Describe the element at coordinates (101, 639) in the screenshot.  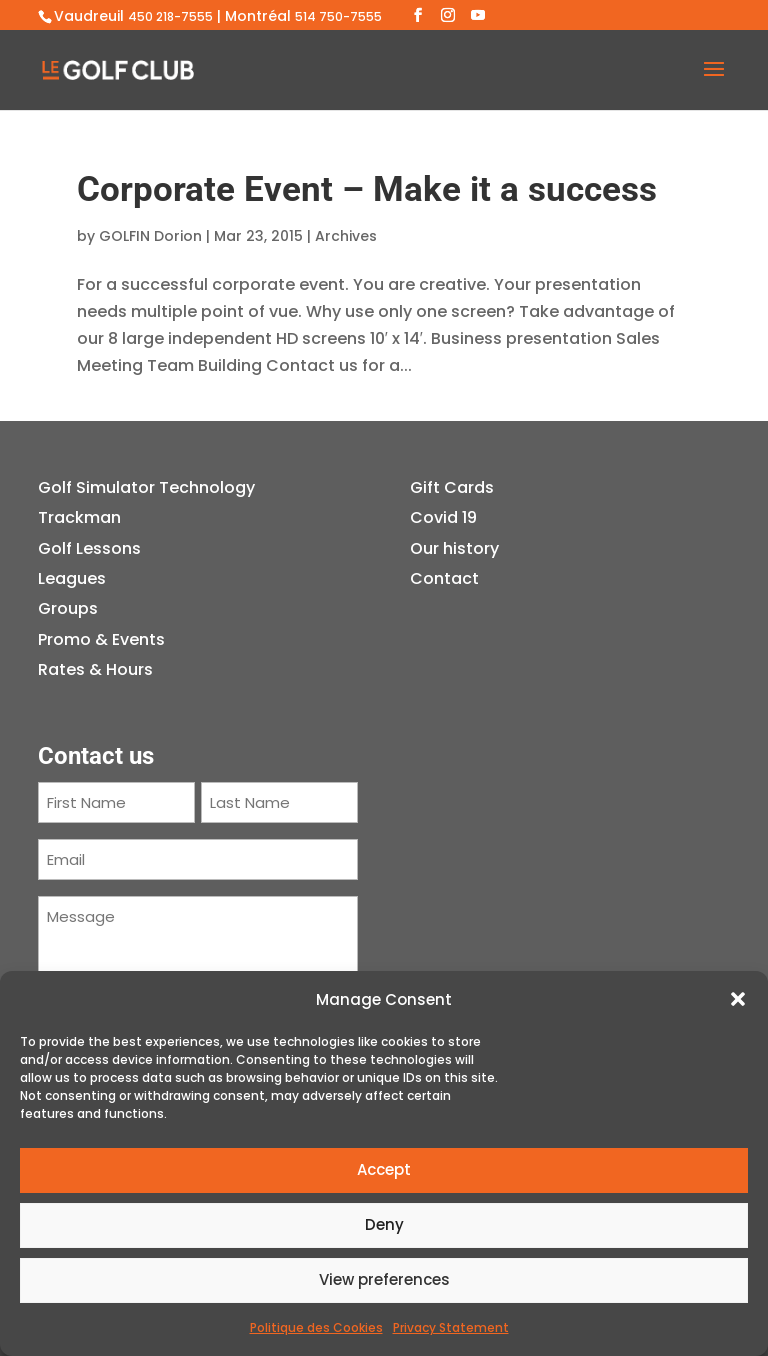
I see `Promo & Events` at that location.